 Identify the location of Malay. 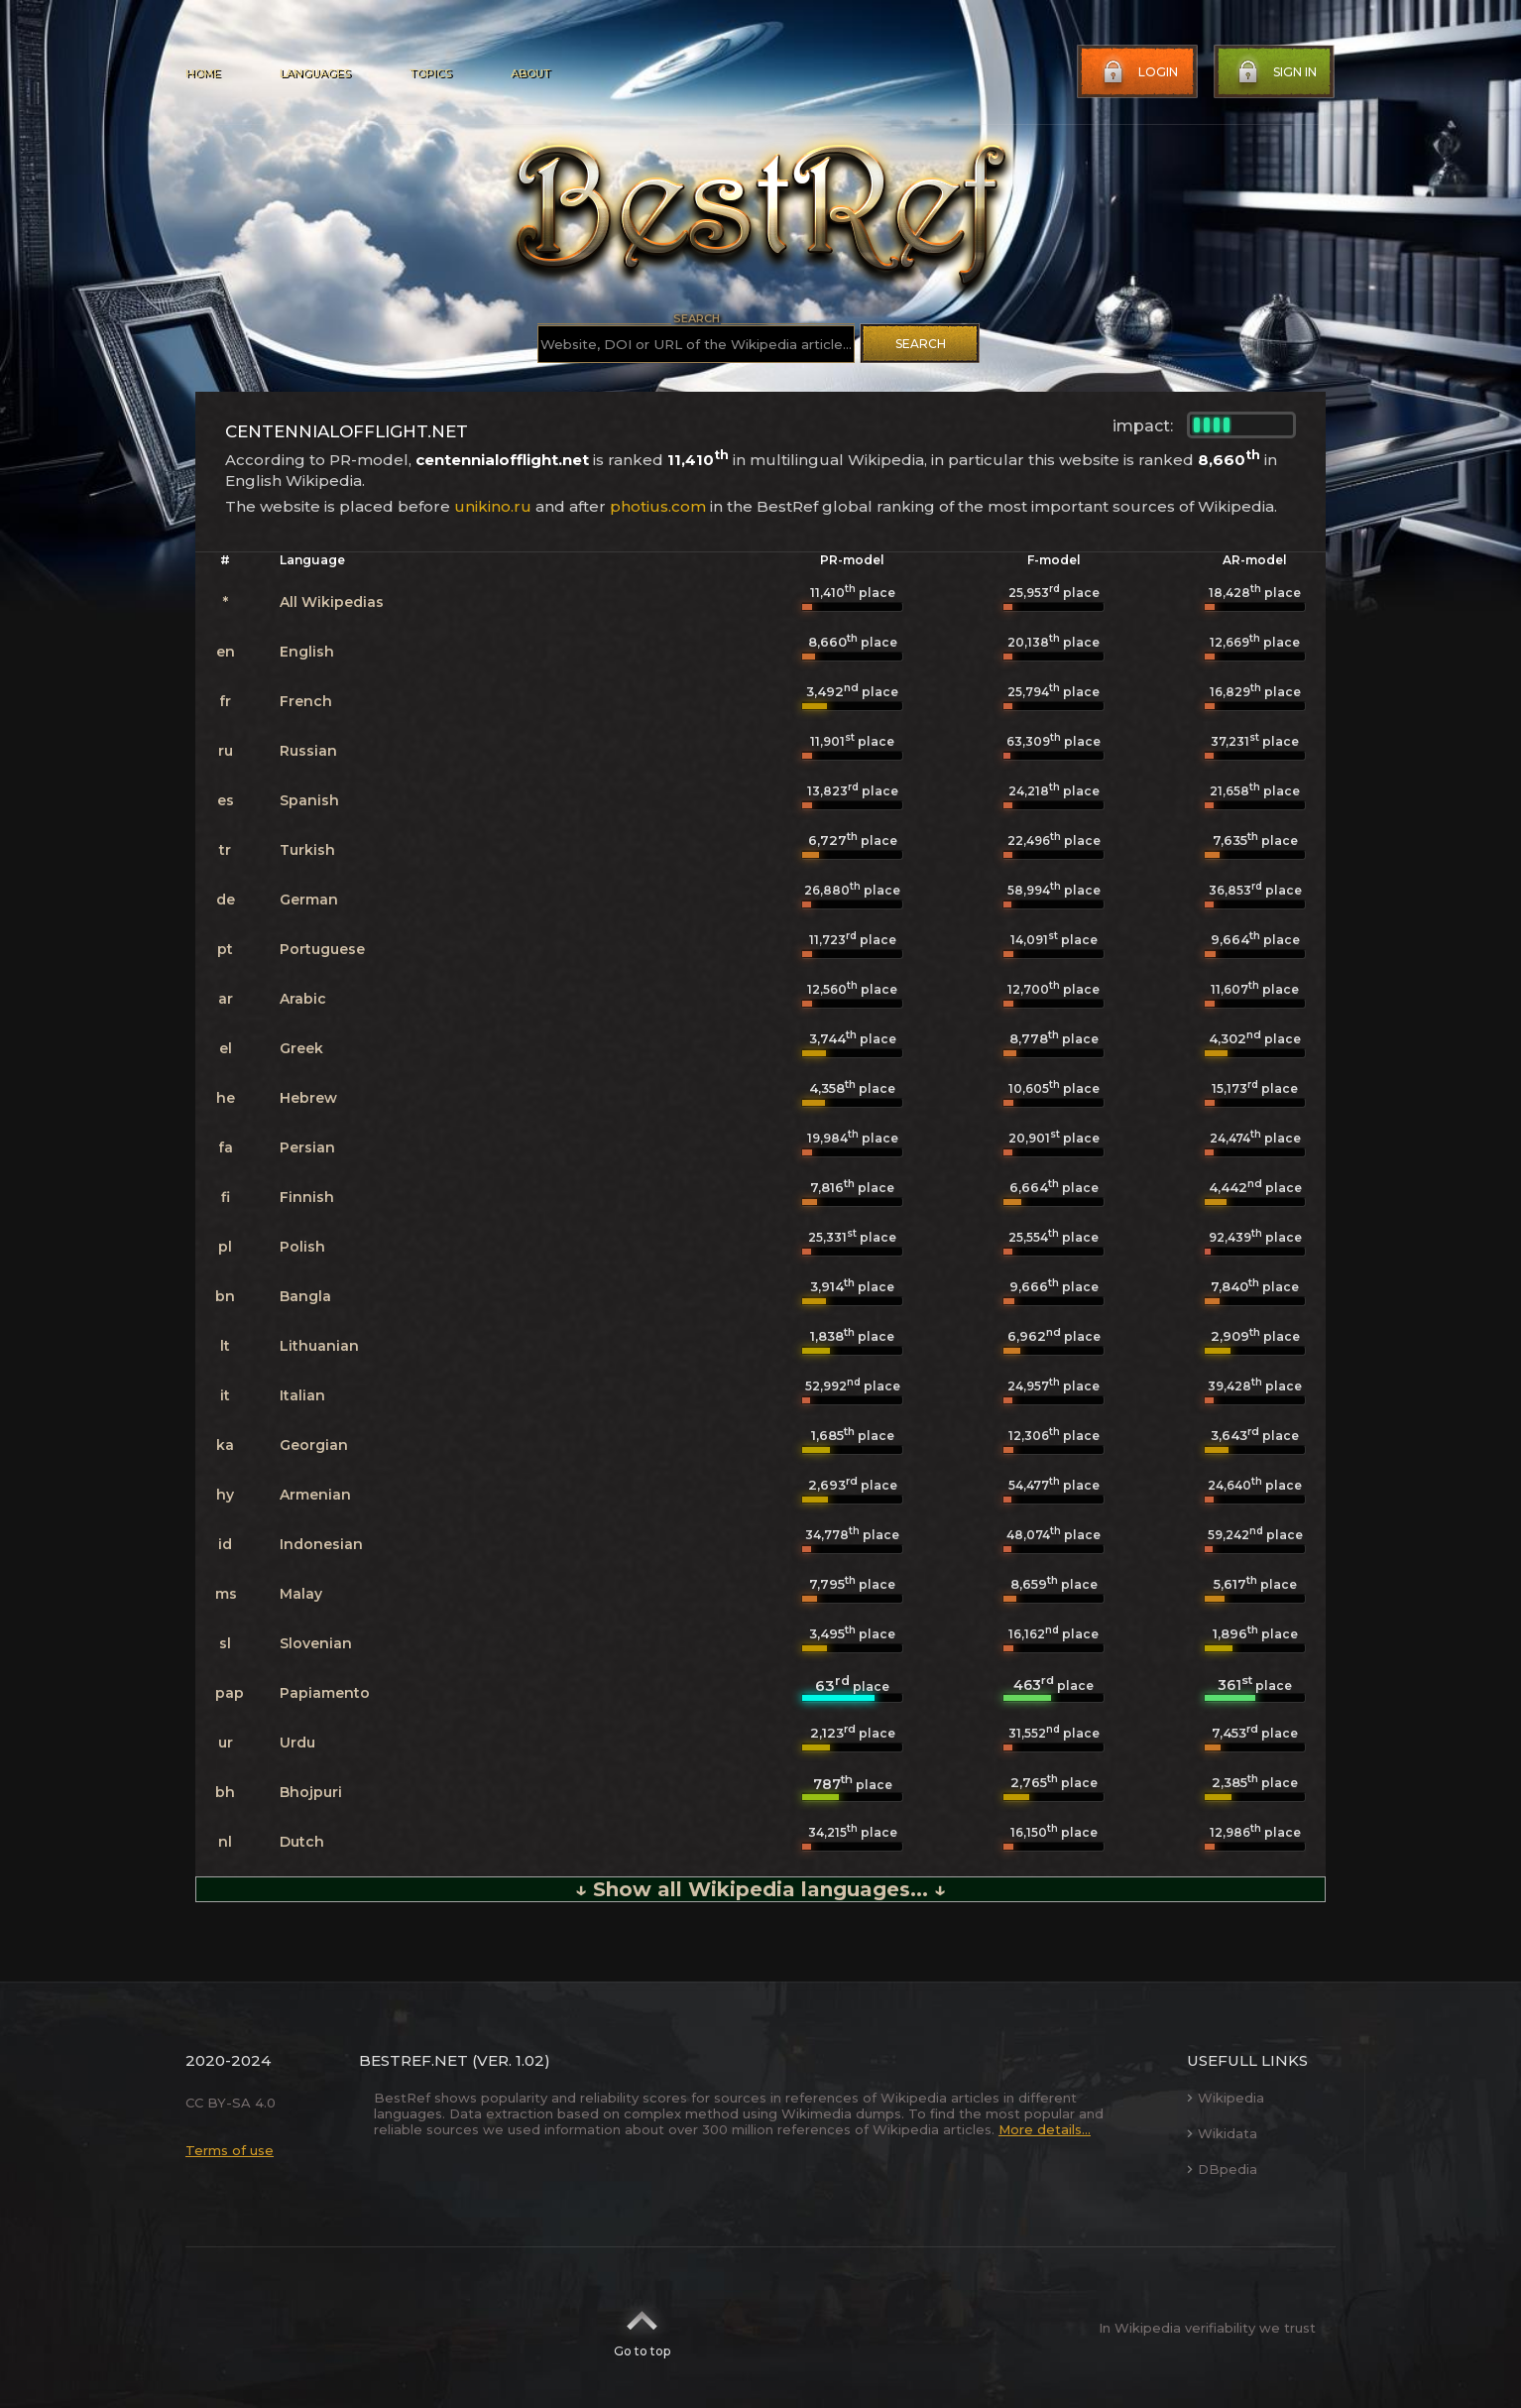
(301, 1594).